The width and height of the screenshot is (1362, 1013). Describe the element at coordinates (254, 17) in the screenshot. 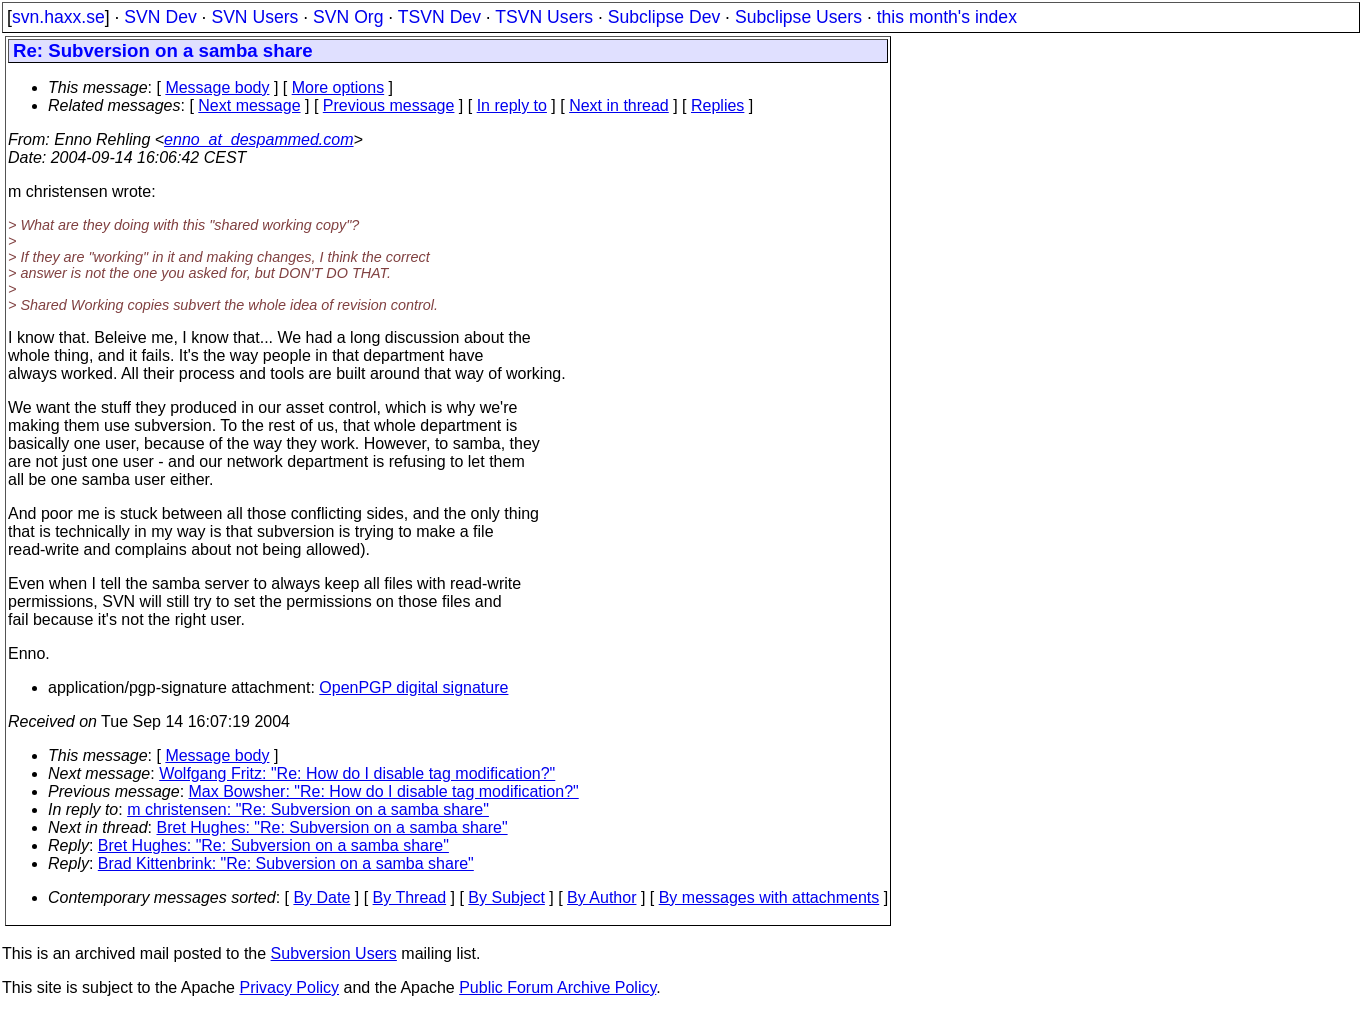

I see `SVN Users` at that location.